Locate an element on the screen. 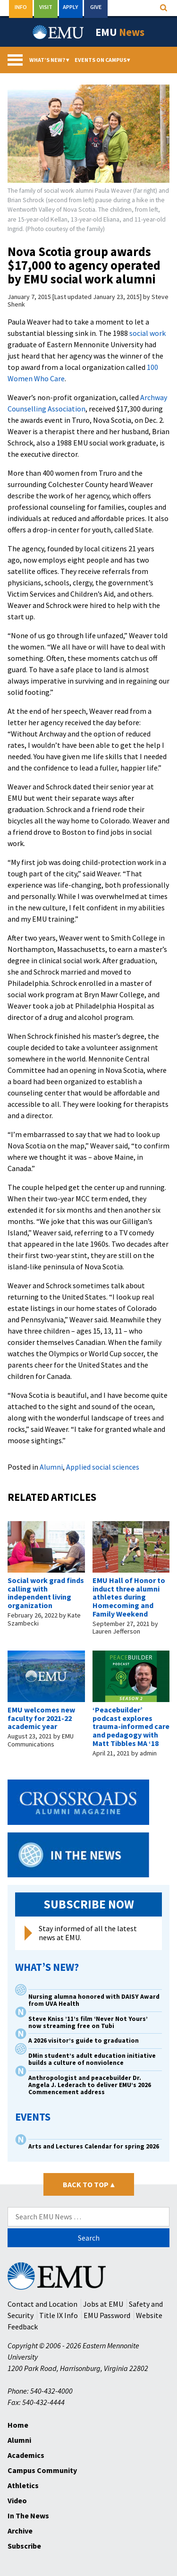 This screenshot has height=2576, width=177. Archive is located at coordinates (20, 2530).